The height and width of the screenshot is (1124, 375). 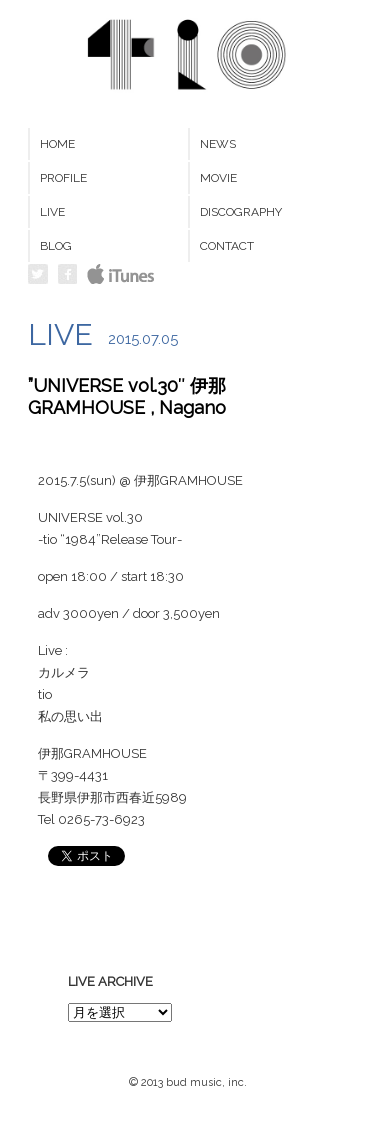 What do you see at coordinates (218, 178) in the screenshot?
I see `MOVIE` at bounding box center [218, 178].